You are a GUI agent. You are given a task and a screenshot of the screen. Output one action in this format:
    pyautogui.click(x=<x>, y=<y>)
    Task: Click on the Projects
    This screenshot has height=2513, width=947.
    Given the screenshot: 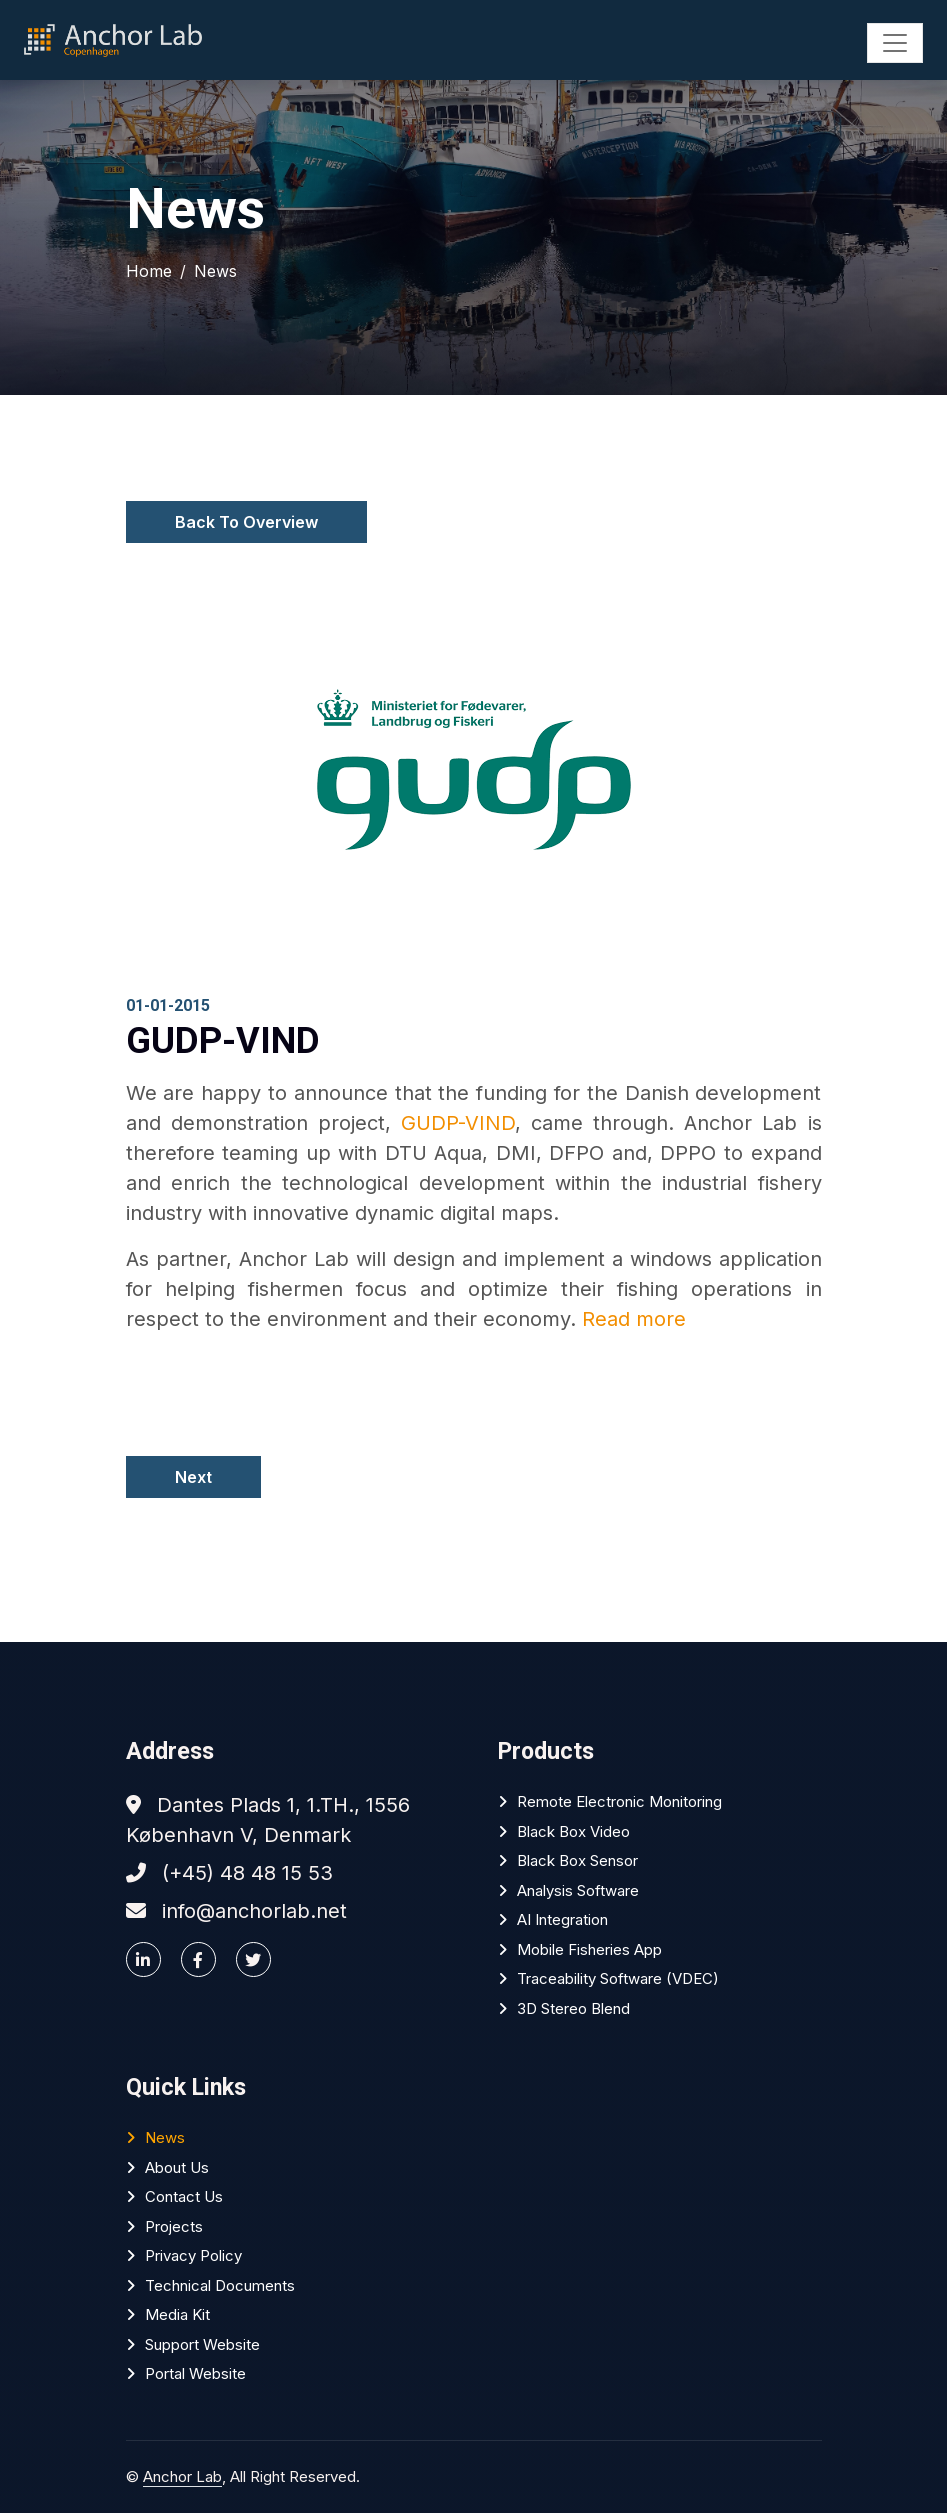 What is the action you would take?
    pyautogui.click(x=174, y=2226)
    